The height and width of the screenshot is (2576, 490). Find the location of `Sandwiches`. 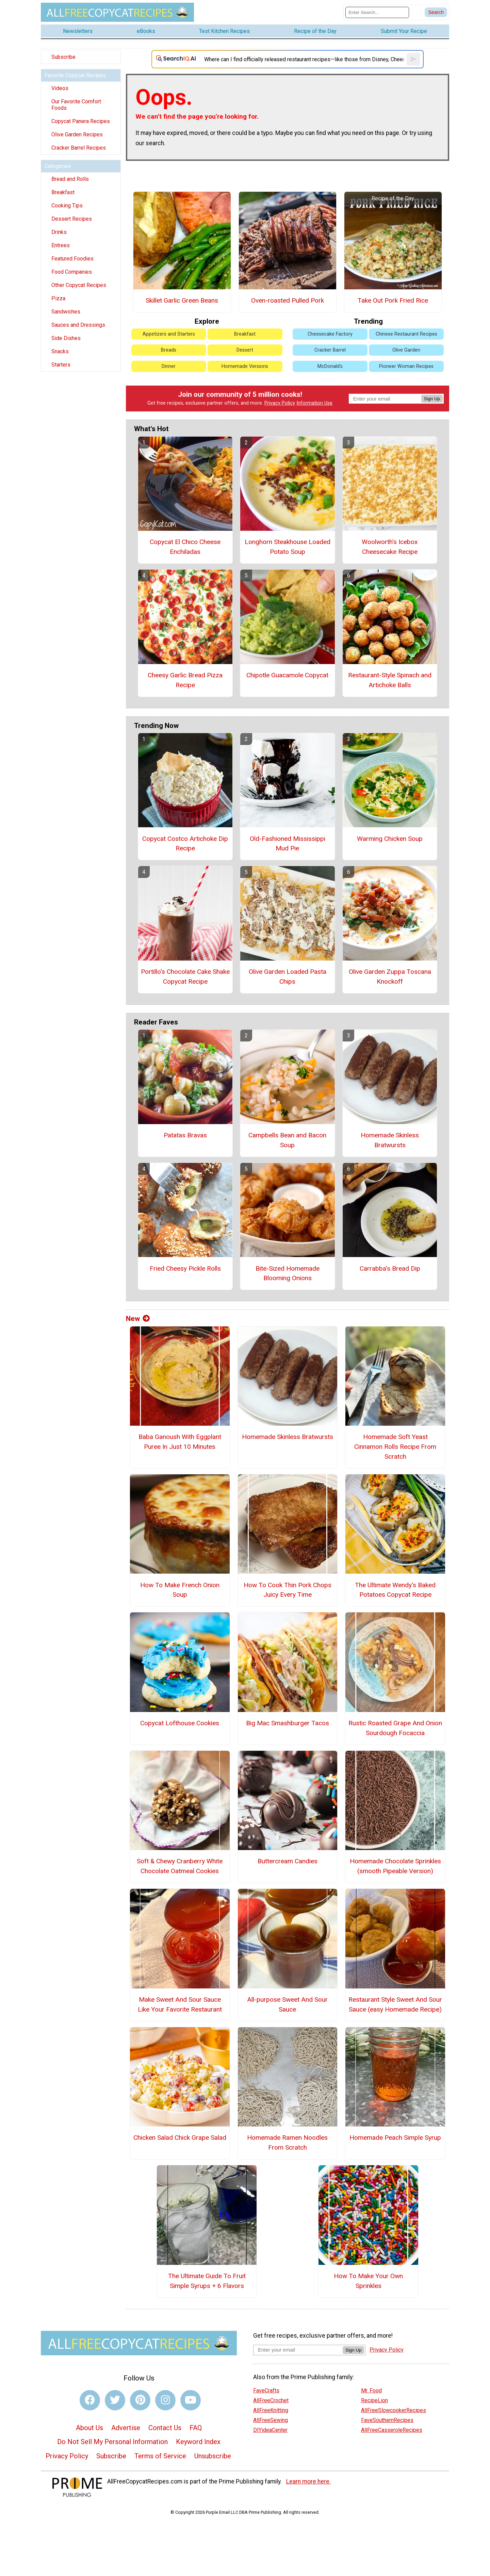

Sandwiches is located at coordinates (65, 311).